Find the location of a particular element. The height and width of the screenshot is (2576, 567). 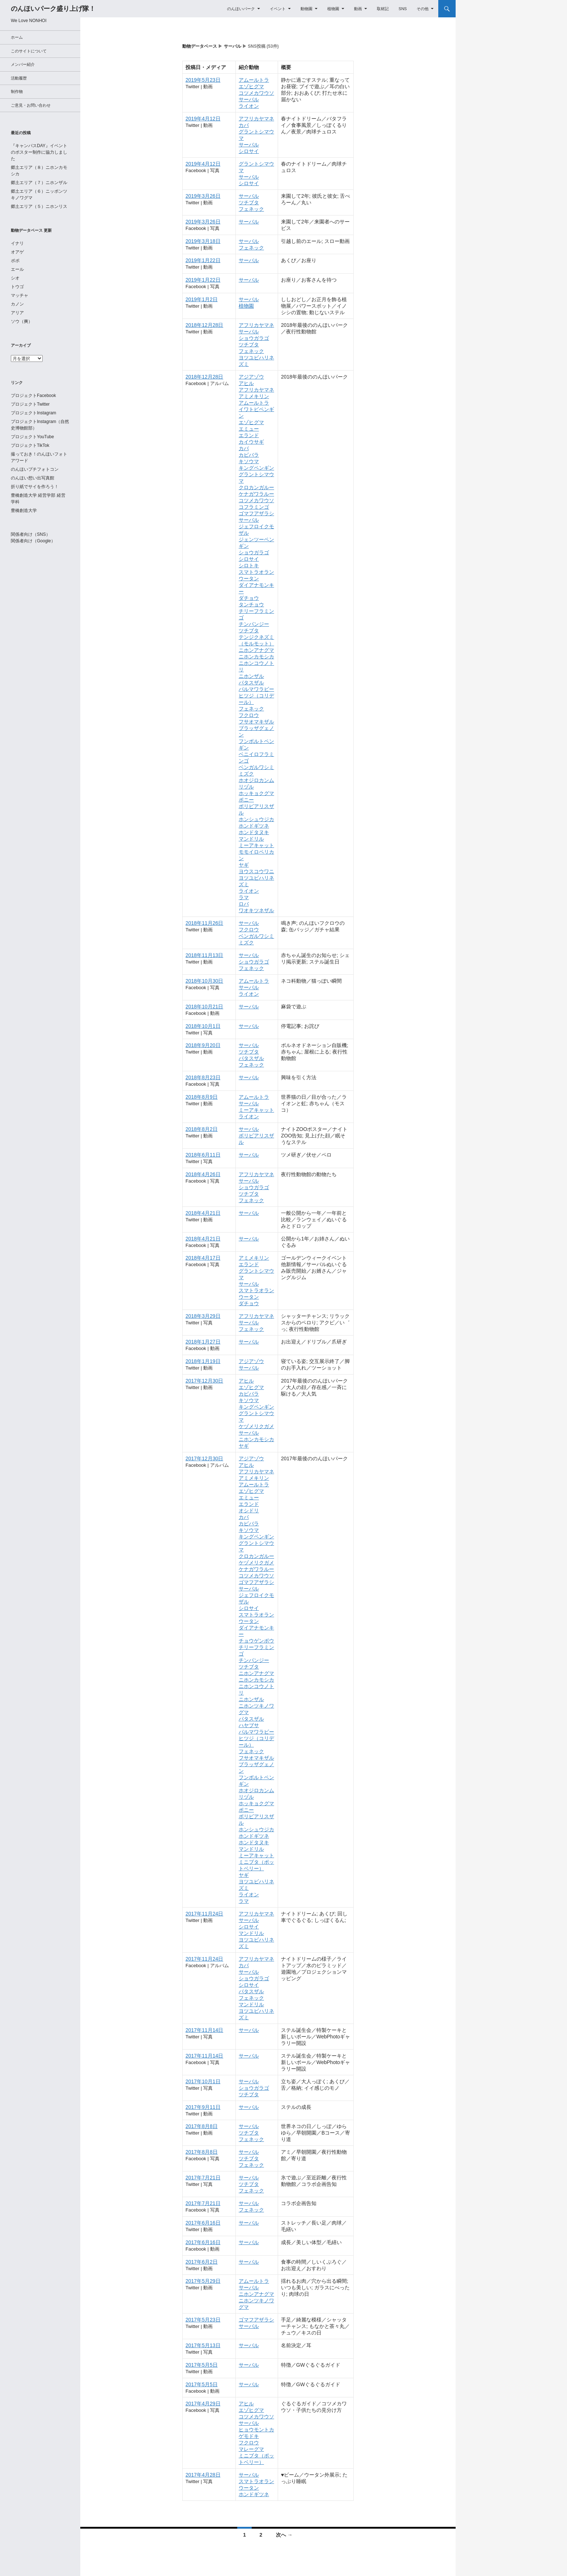

2019年1月2日 is located at coordinates (202, 299).